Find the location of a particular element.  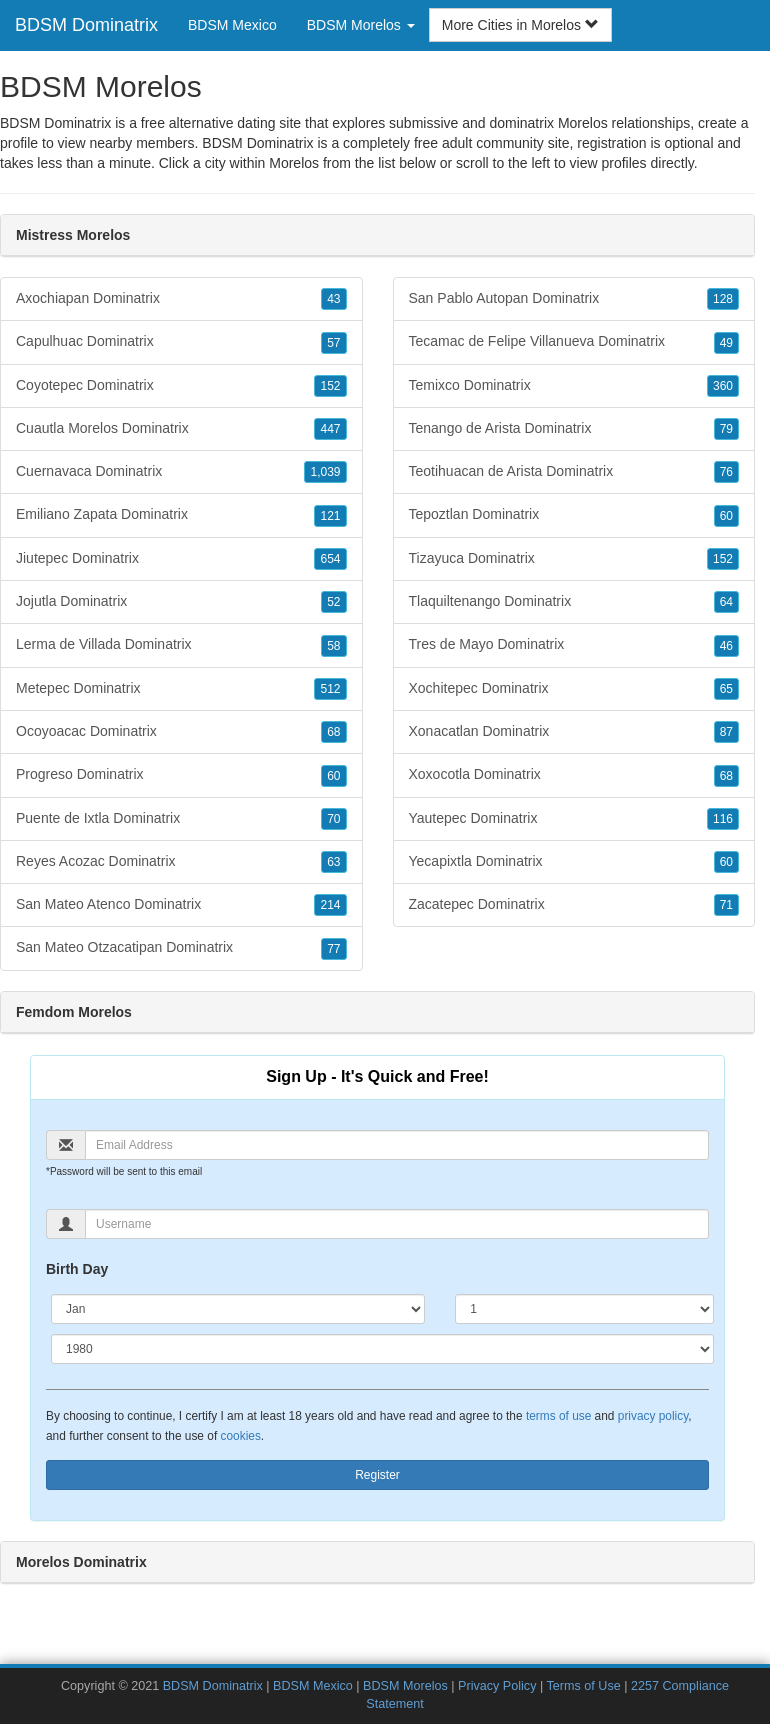

[Day] is located at coordinates (584, 1309).